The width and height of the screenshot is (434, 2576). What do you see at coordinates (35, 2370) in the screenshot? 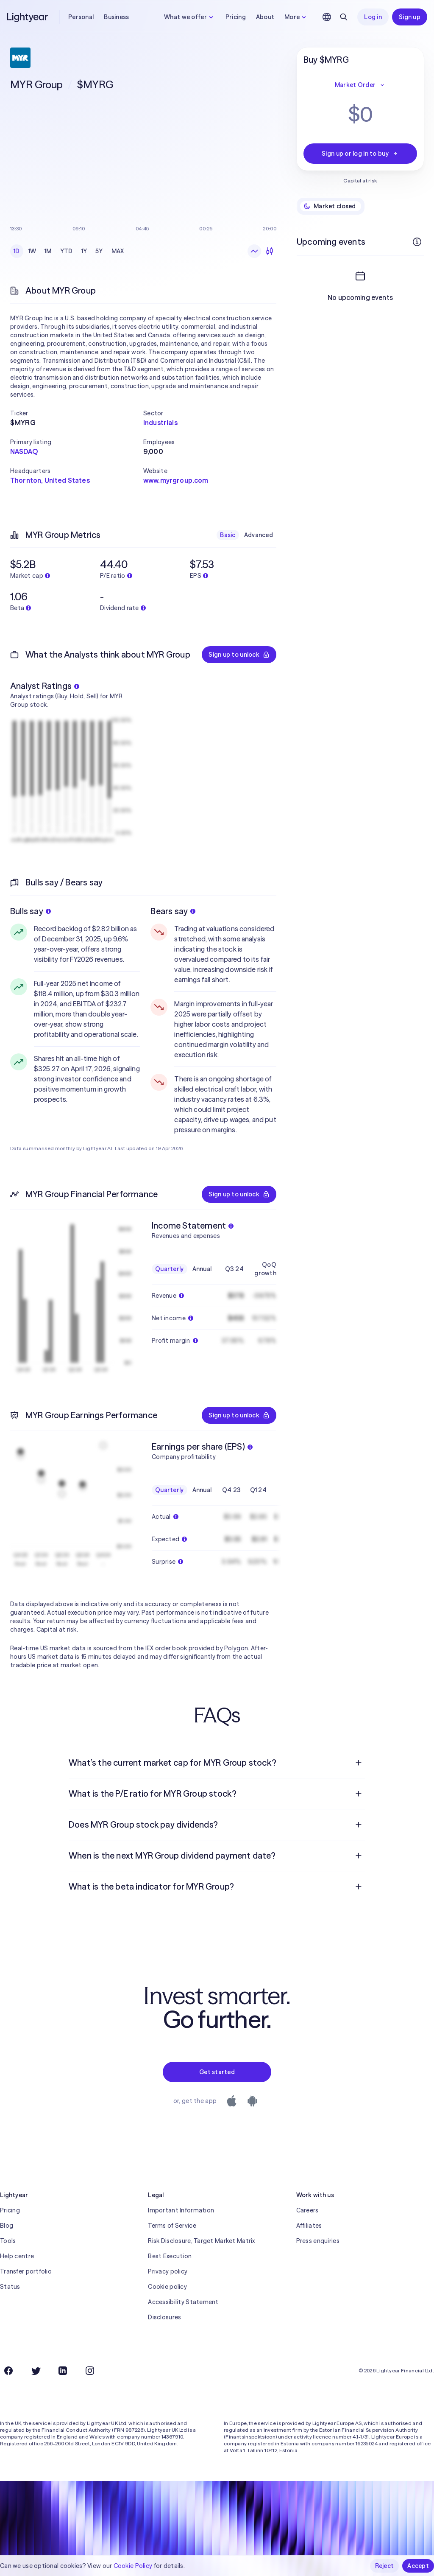
I see `[Twitter]` at bounding box center [35, 2370].